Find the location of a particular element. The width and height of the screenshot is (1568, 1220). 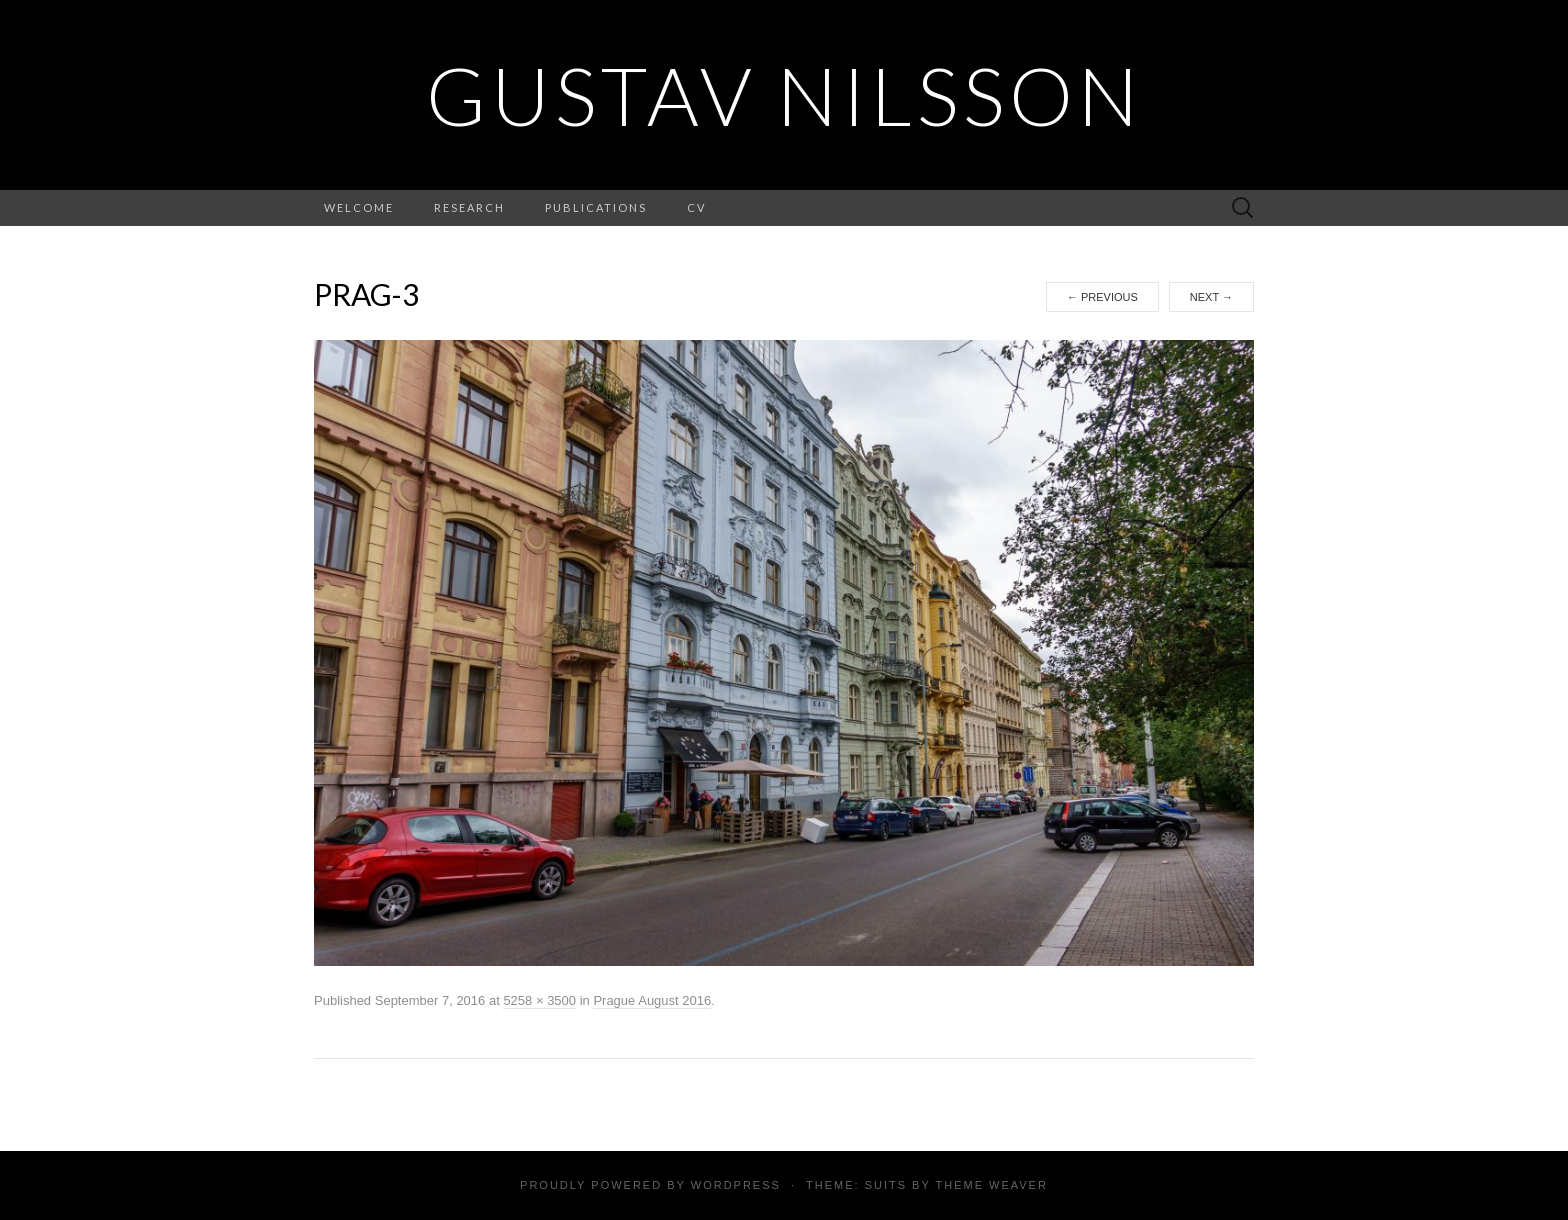

Theme Weaver is located at coordinates (991, 1185).